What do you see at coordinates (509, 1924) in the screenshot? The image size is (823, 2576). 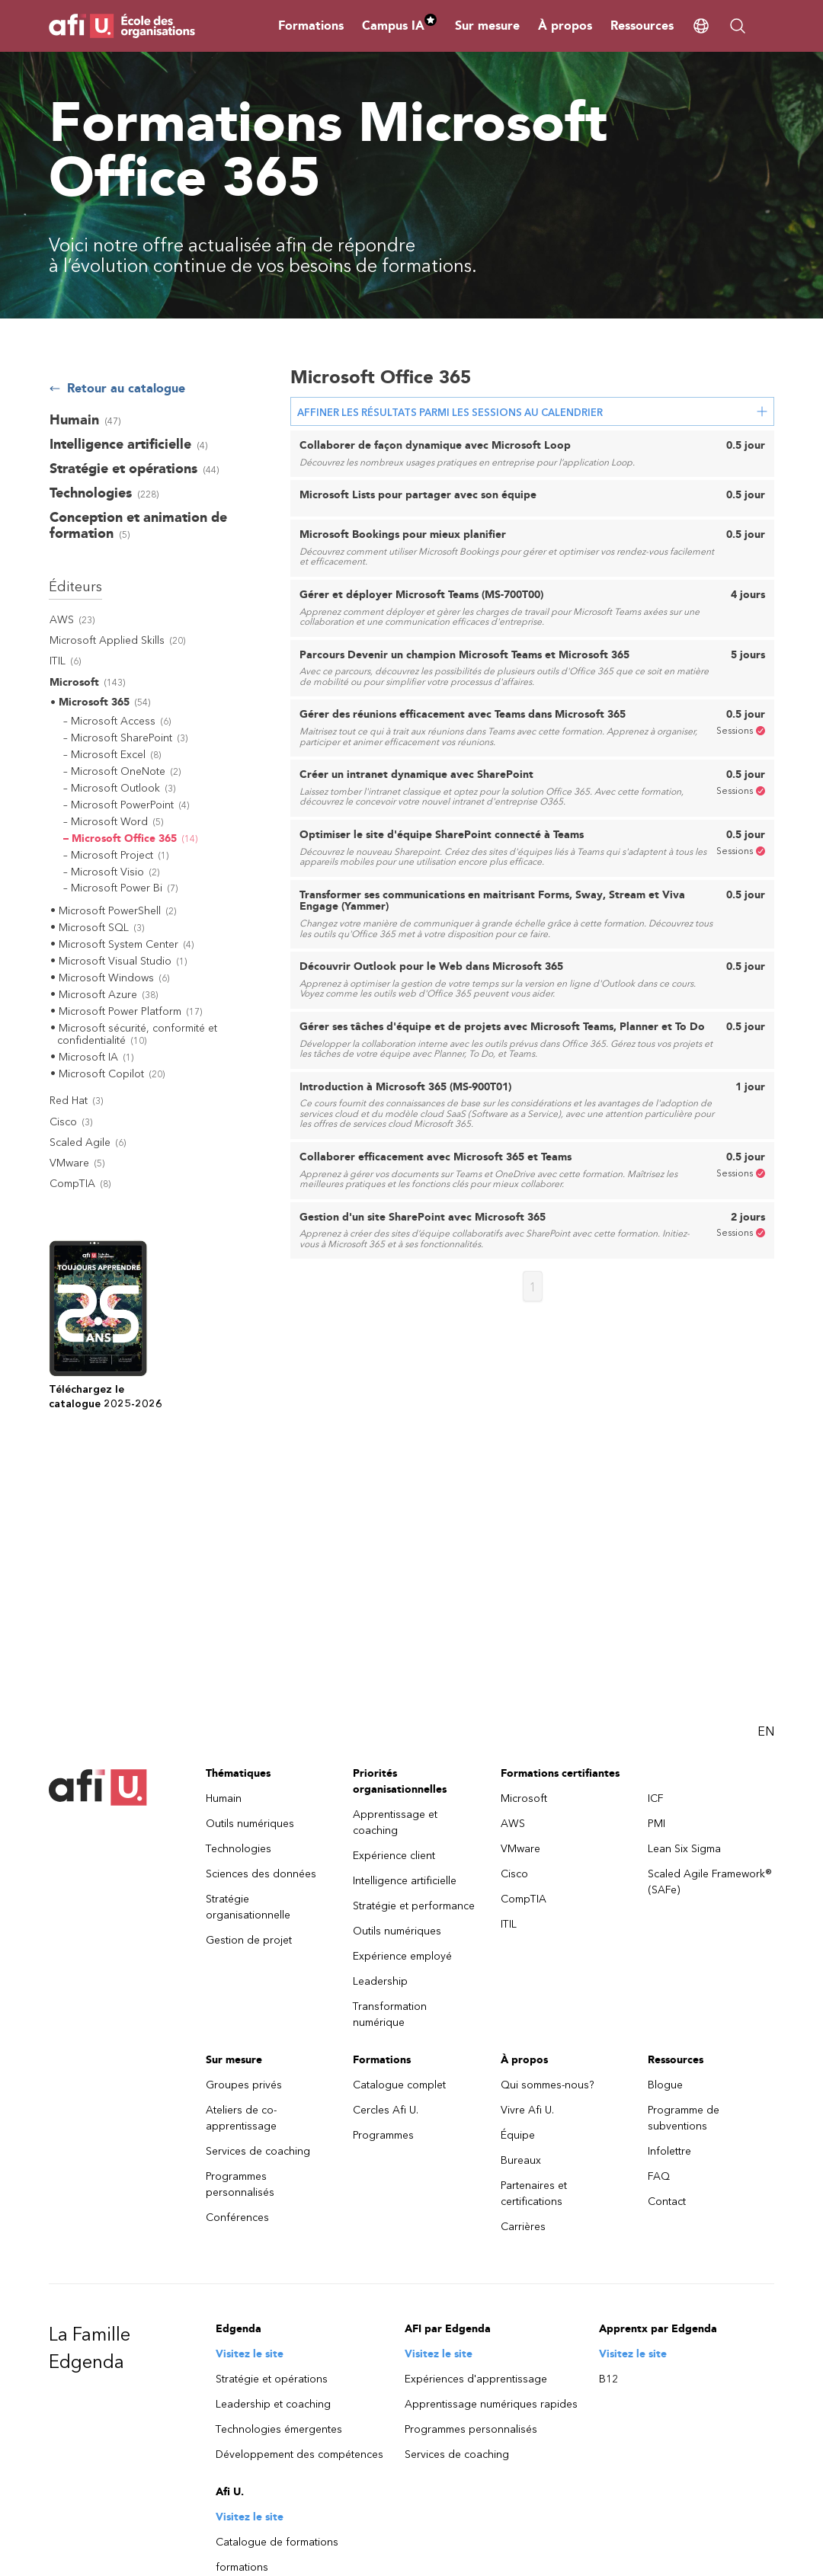 I see `ITIL` at bounding box center [509, 1924].